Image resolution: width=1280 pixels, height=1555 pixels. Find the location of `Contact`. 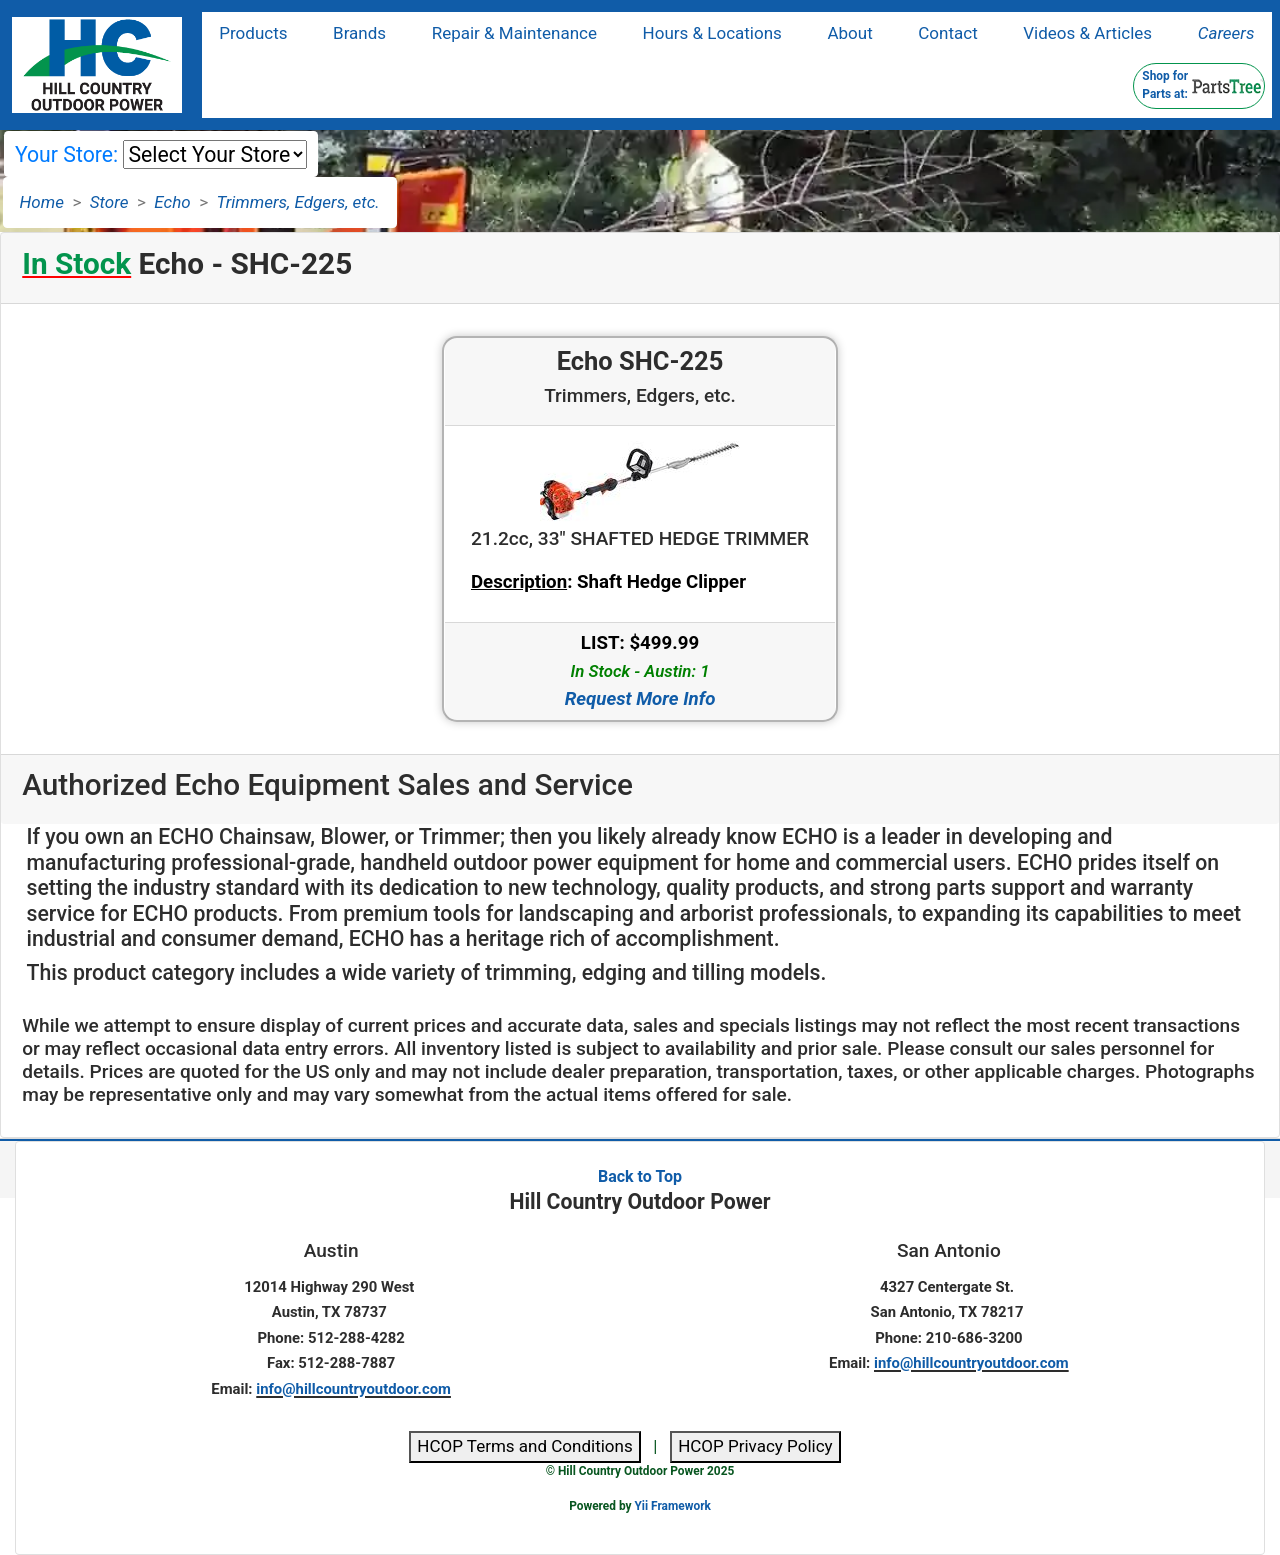

Contact is located at coordinates (947, 33).